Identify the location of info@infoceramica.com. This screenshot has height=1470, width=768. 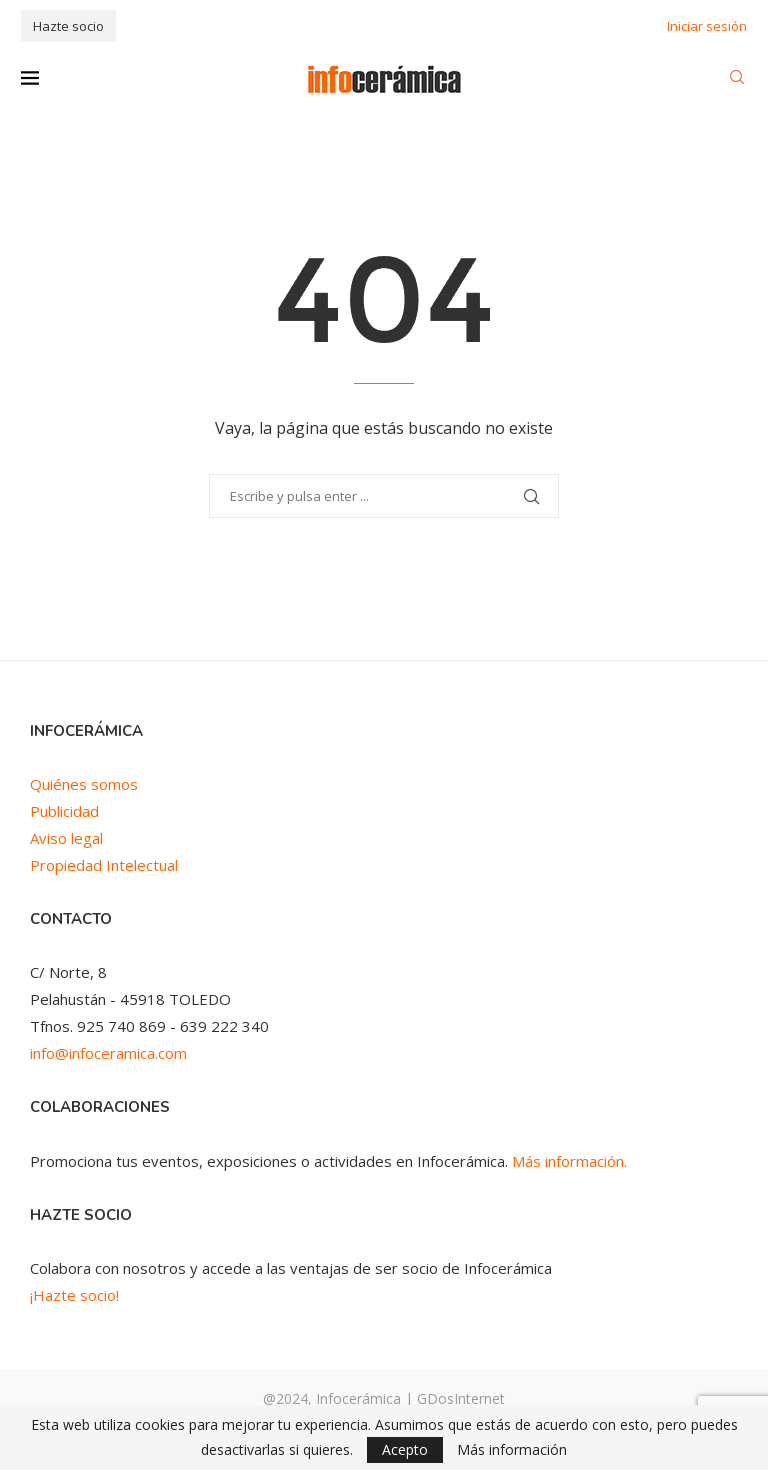
(108, 1053).